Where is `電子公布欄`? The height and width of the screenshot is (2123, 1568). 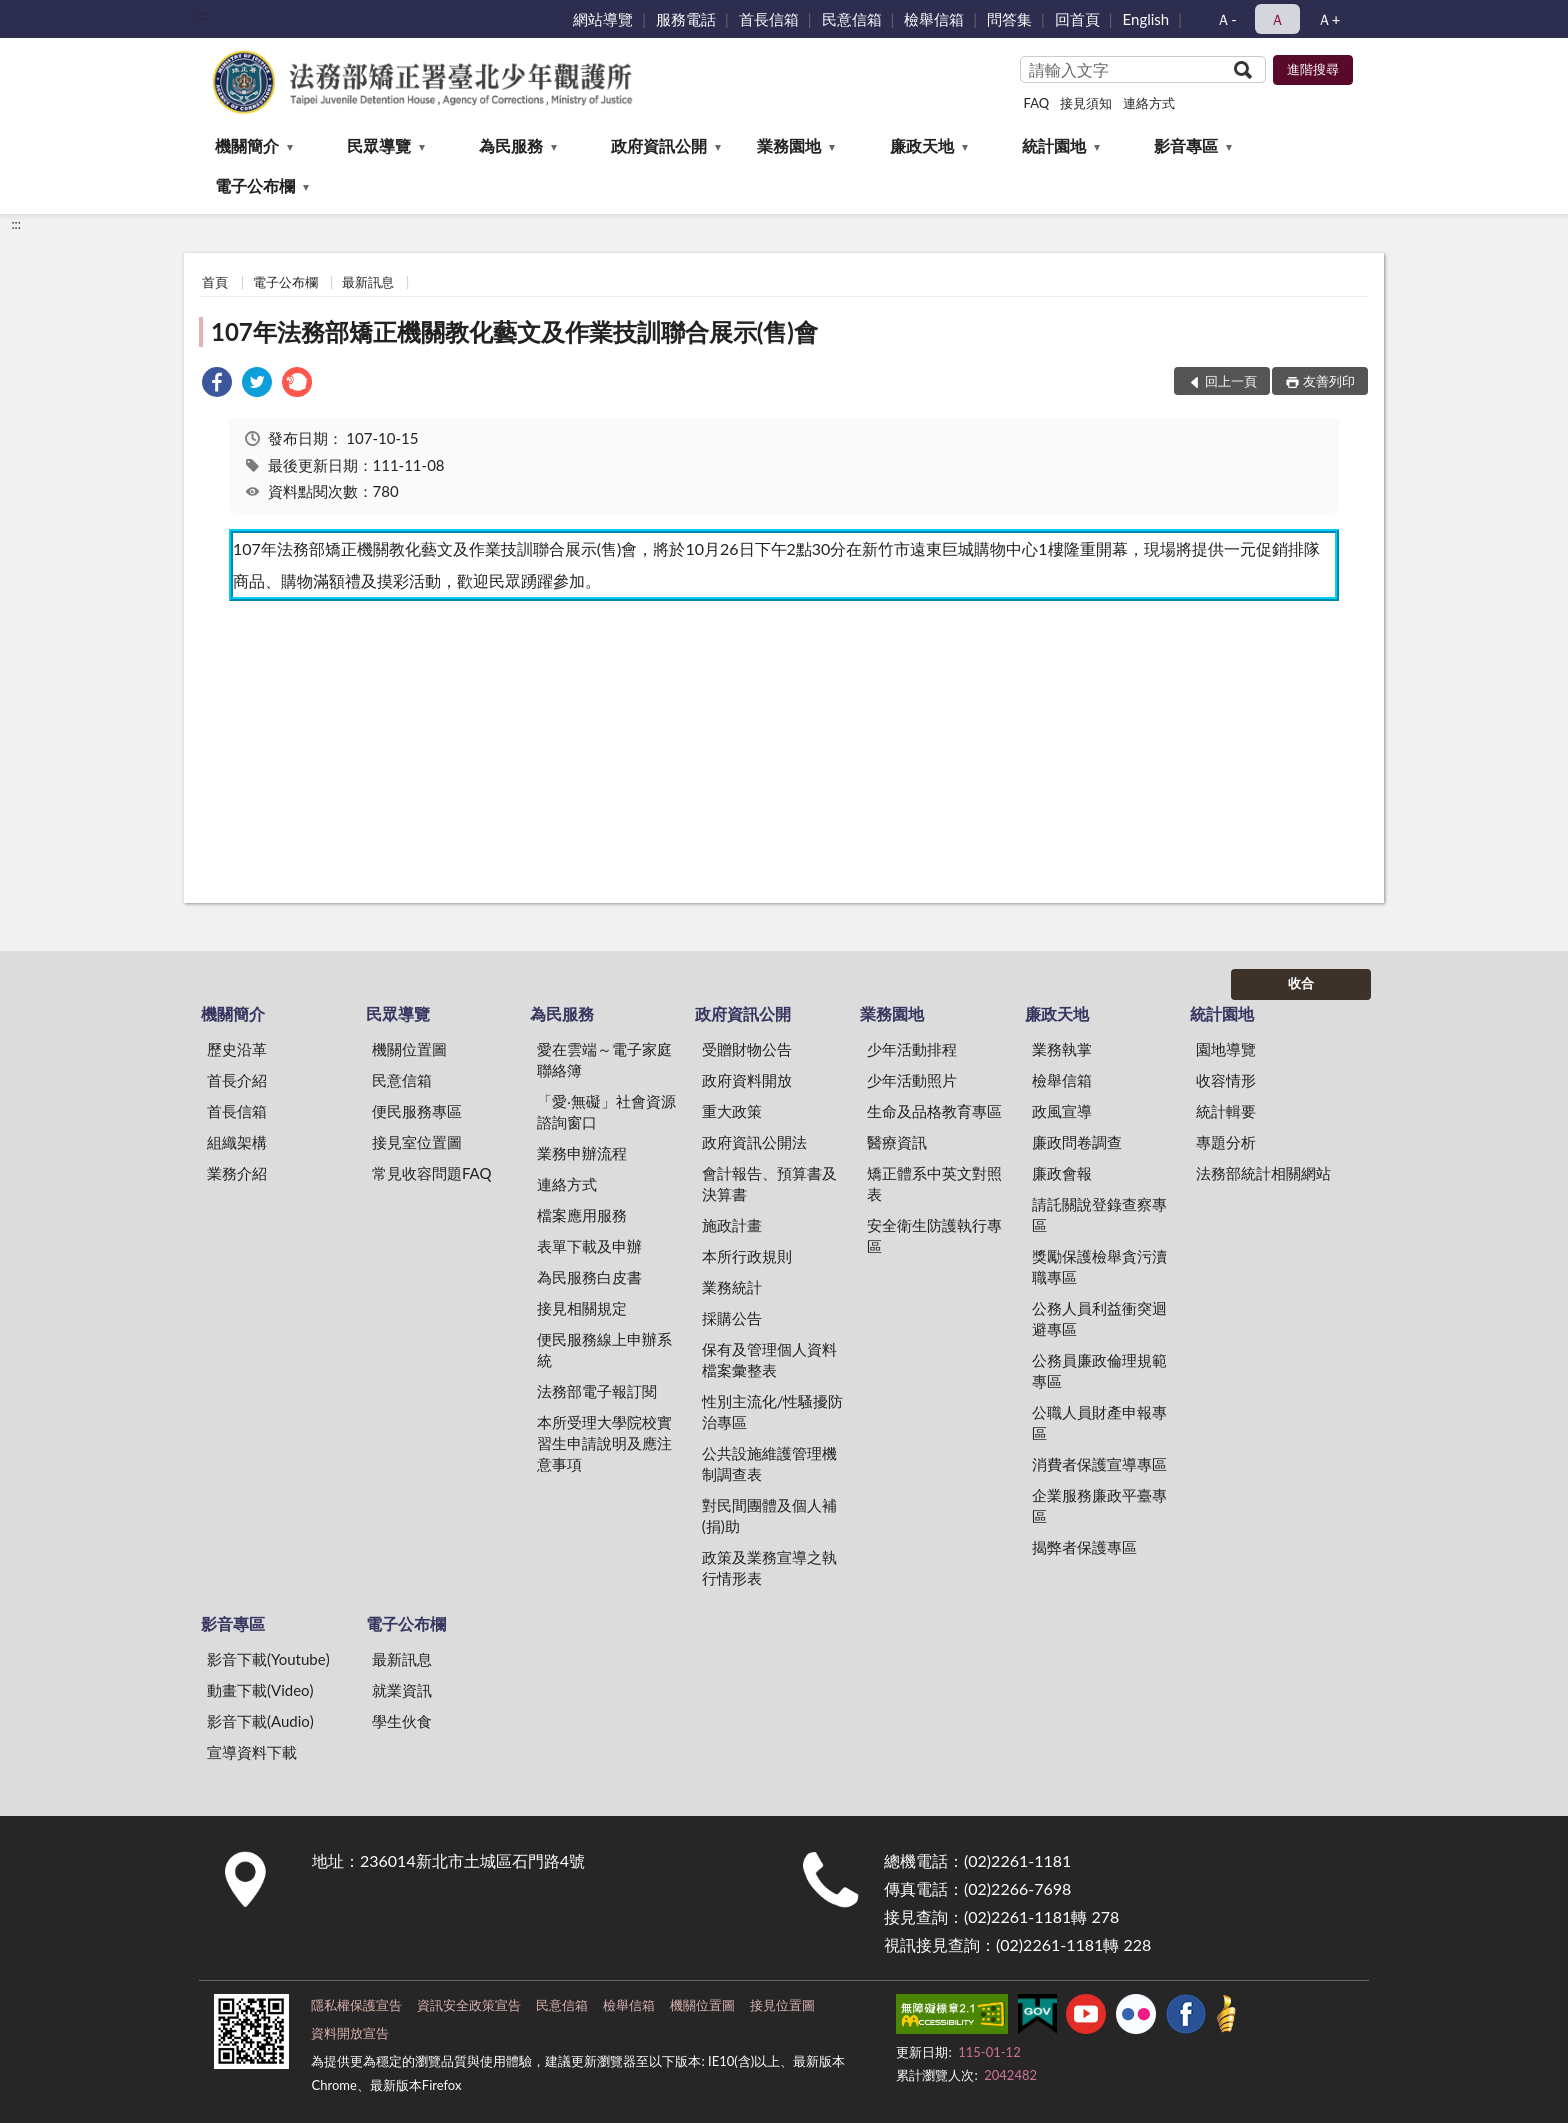 電子公布欄 is located at coordinates (255, 185).